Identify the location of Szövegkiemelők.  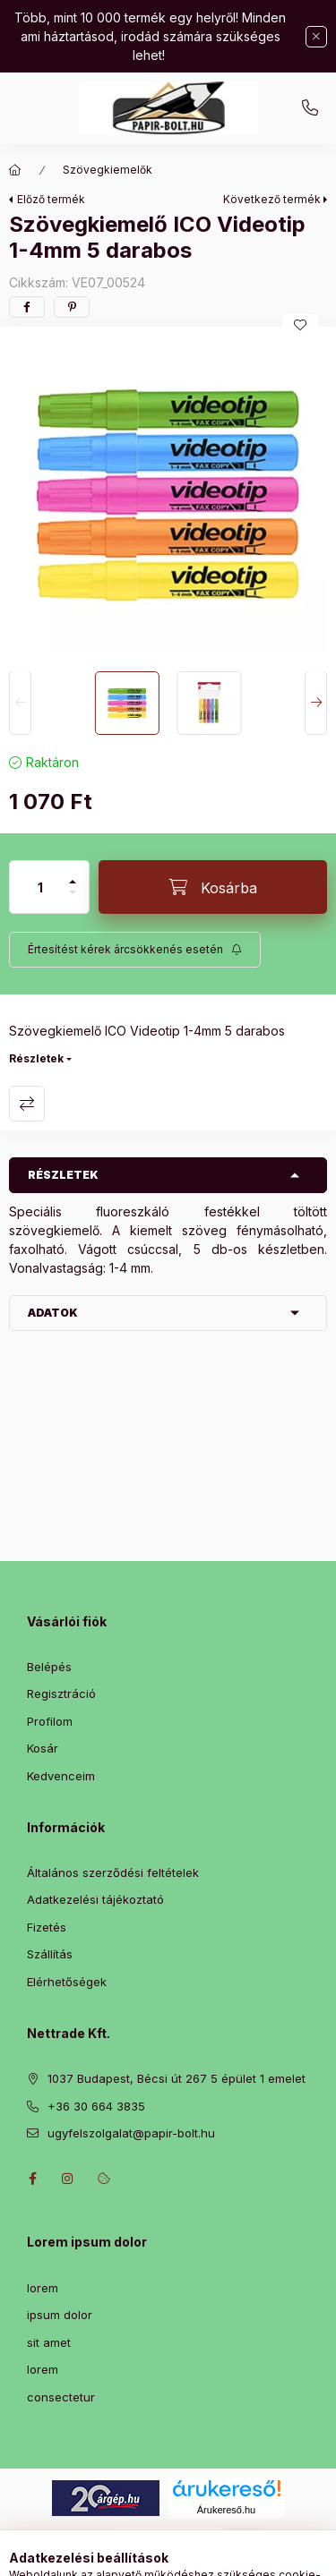
(107, 169).